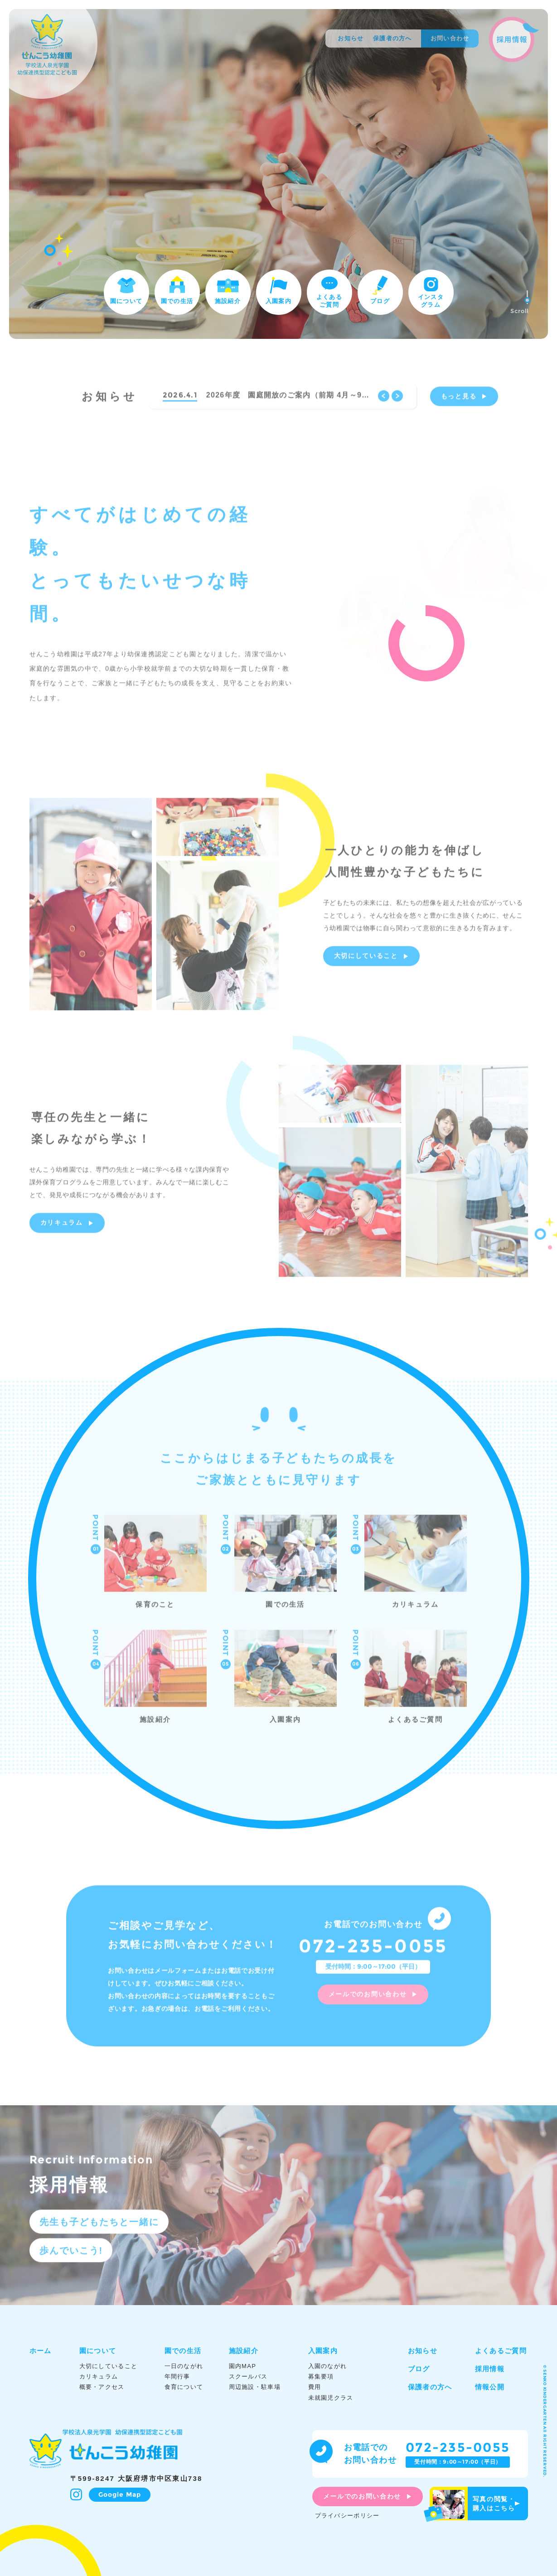  What do you see at coordinates (383, 401) in the screenshot?
I see `Previous` at bounding box center [383, 401].